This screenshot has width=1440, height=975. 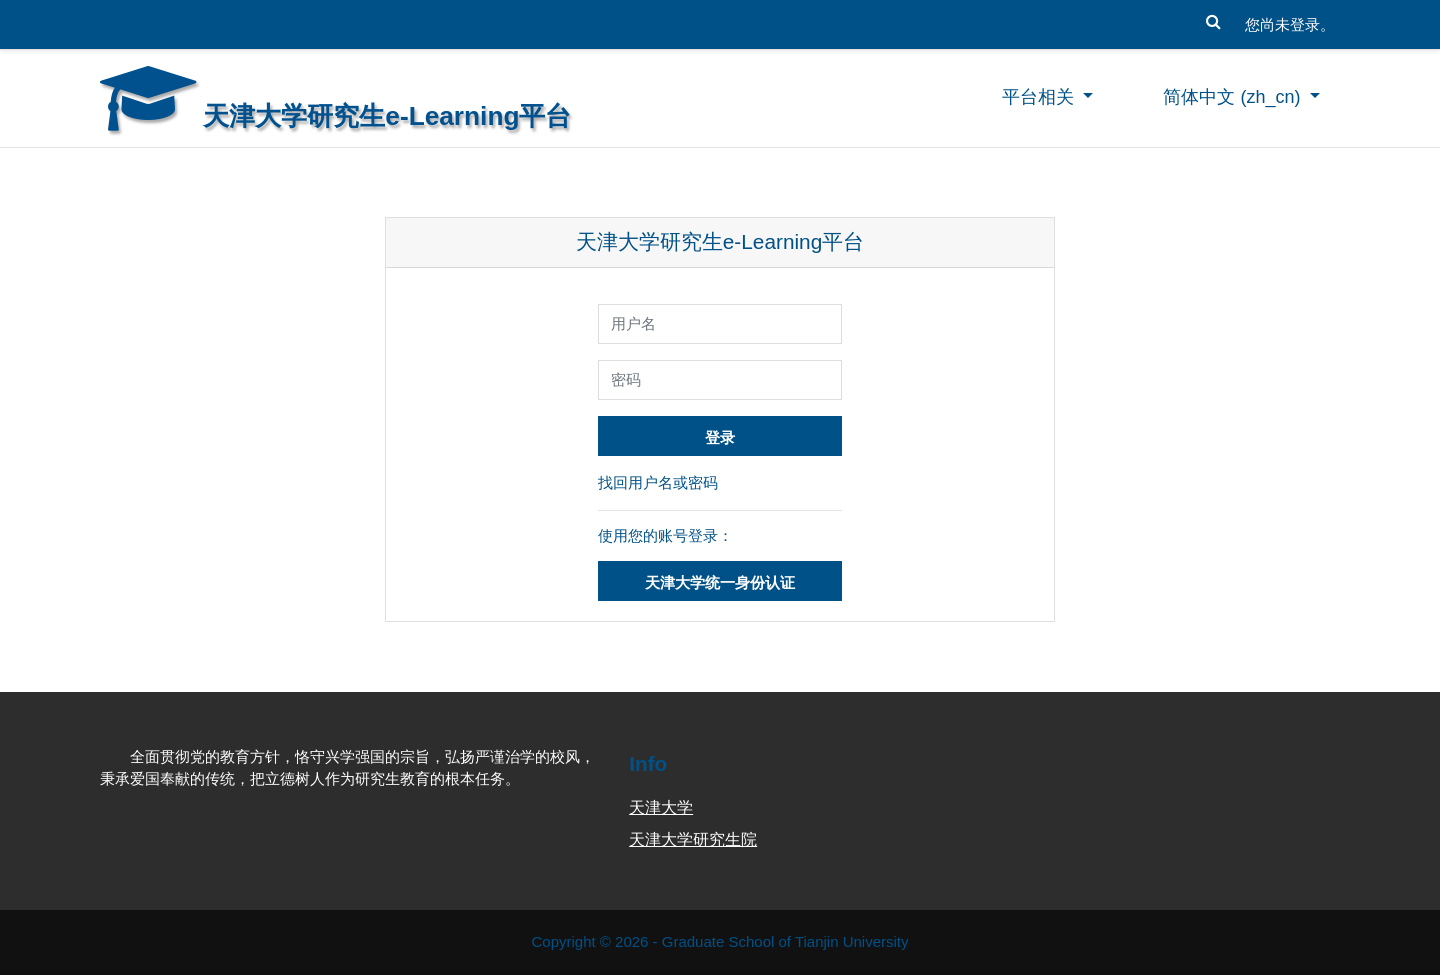 What do you see at coordinates (1040, 97) in the screenshot?
I see `平台相关` at bounding box center [1040, 97].